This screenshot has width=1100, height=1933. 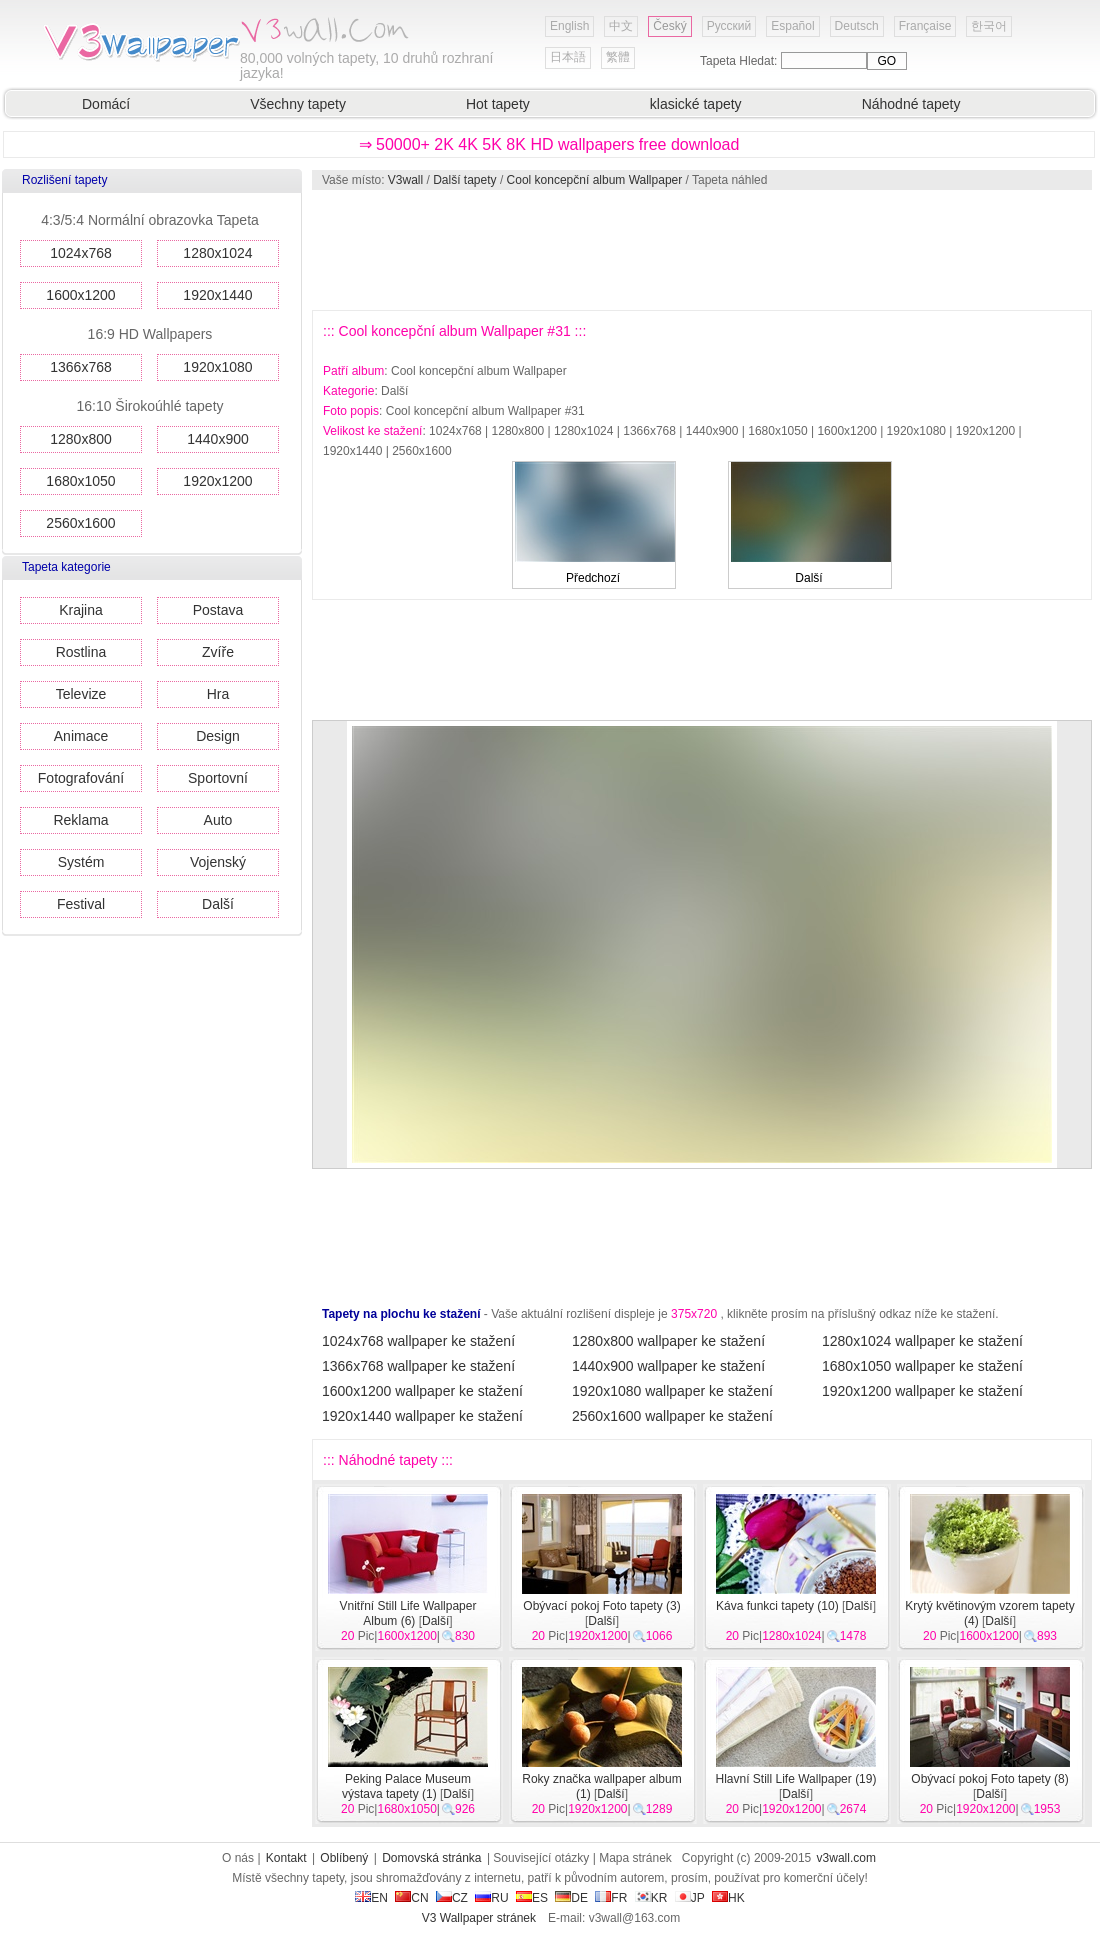 What do you see at coordinates (532, 1898) in the screenshot?
I see `ES` at bounding box center [532, 1898].